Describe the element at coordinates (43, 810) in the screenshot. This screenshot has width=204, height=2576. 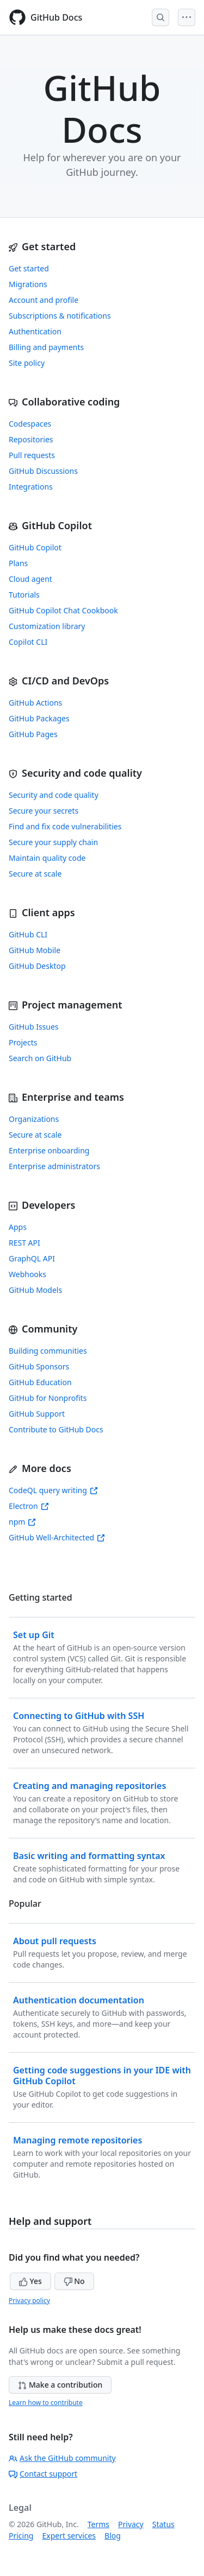
I see `Secure your secrets` at that location.